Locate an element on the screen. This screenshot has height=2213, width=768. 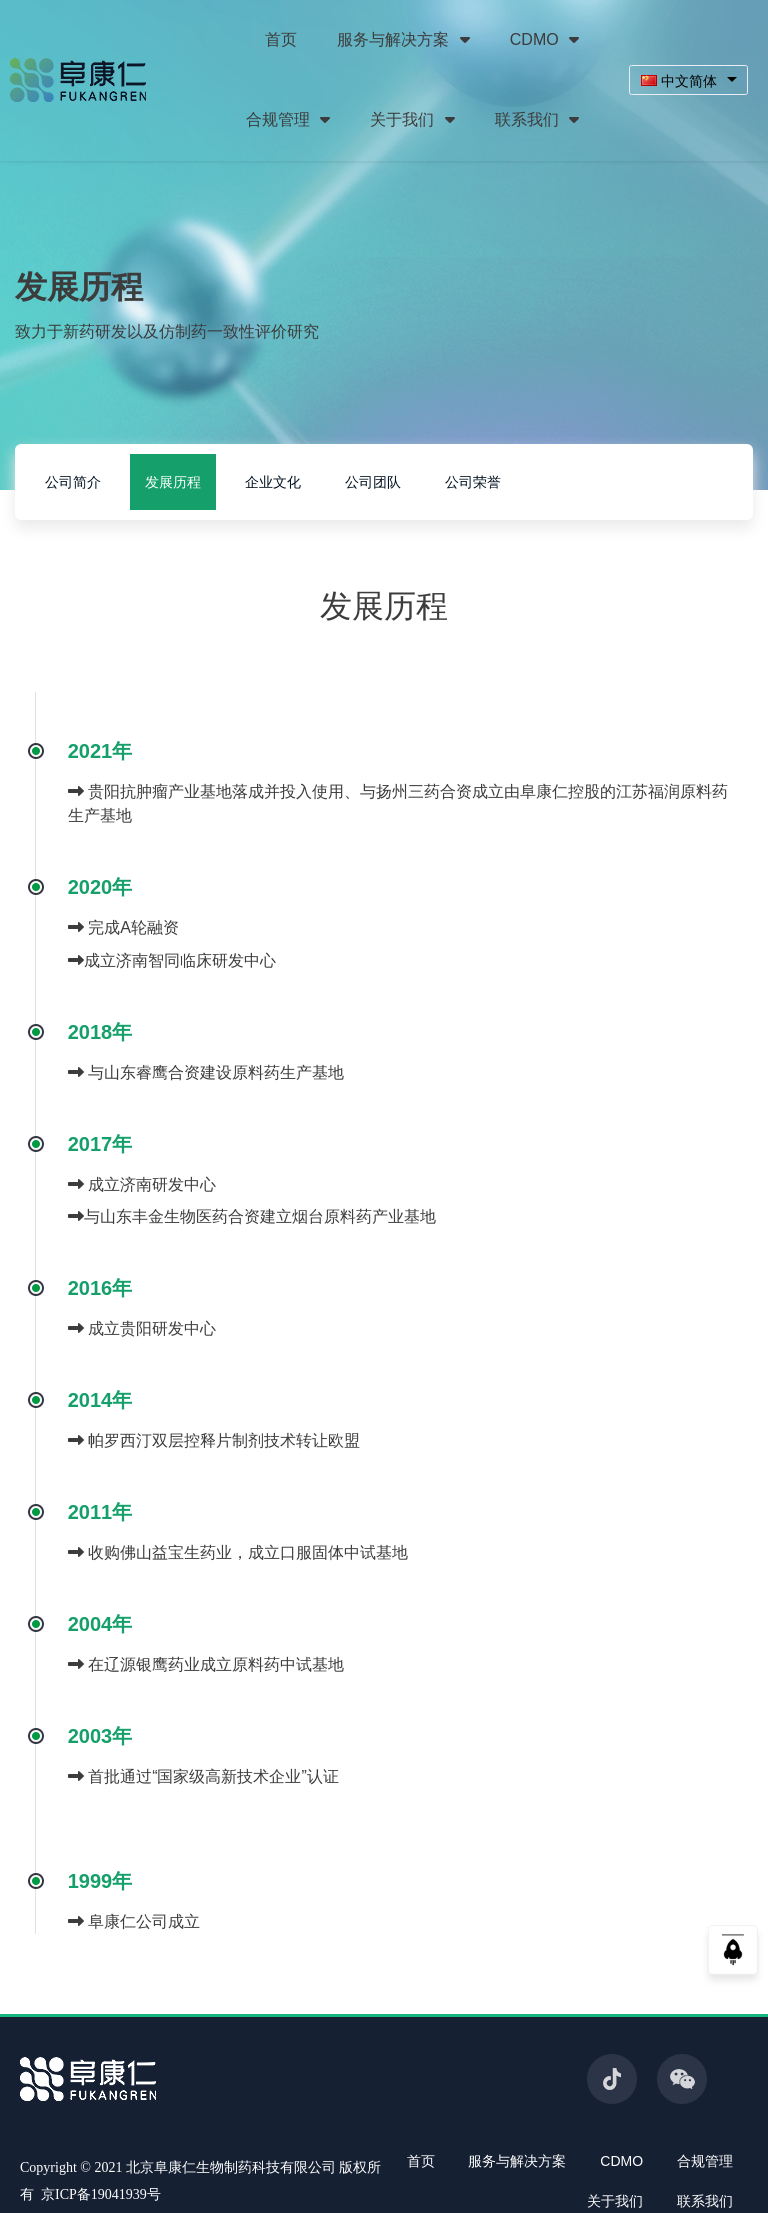
合规管理 is located at coordinates (288, 119).